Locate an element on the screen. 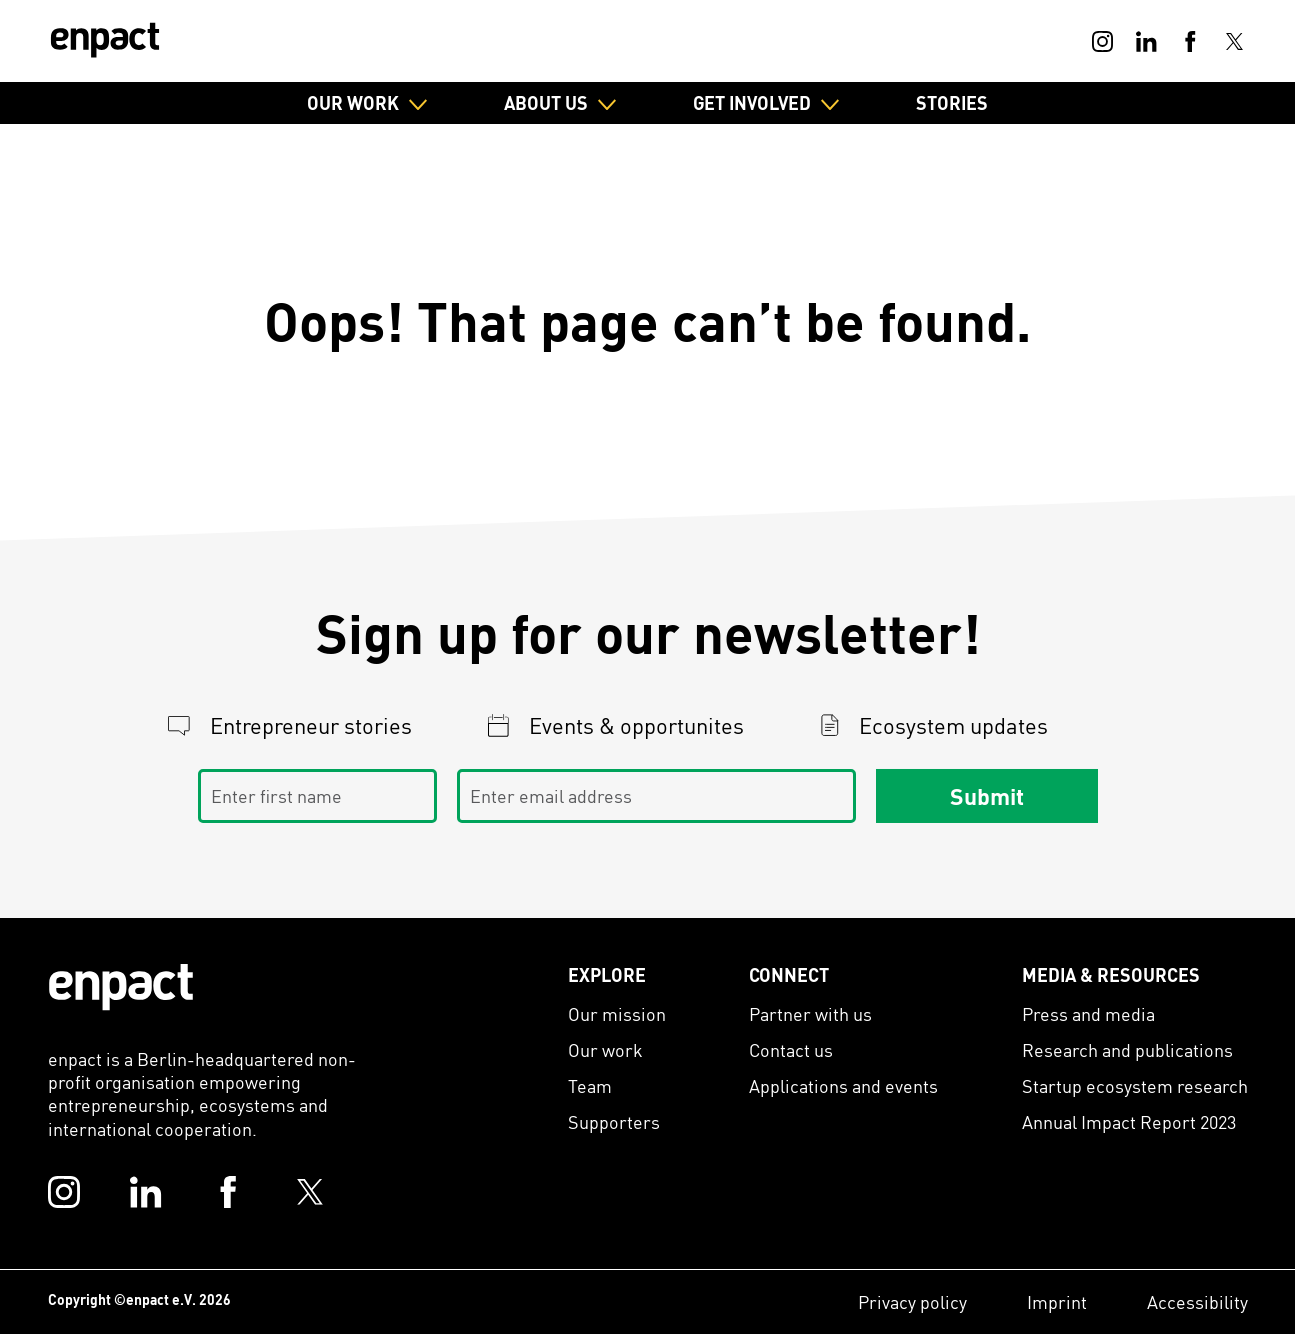 The width and height of the screenshot is (1295, 1334). [Enpact Logo] is located at coordinates (121, 987).